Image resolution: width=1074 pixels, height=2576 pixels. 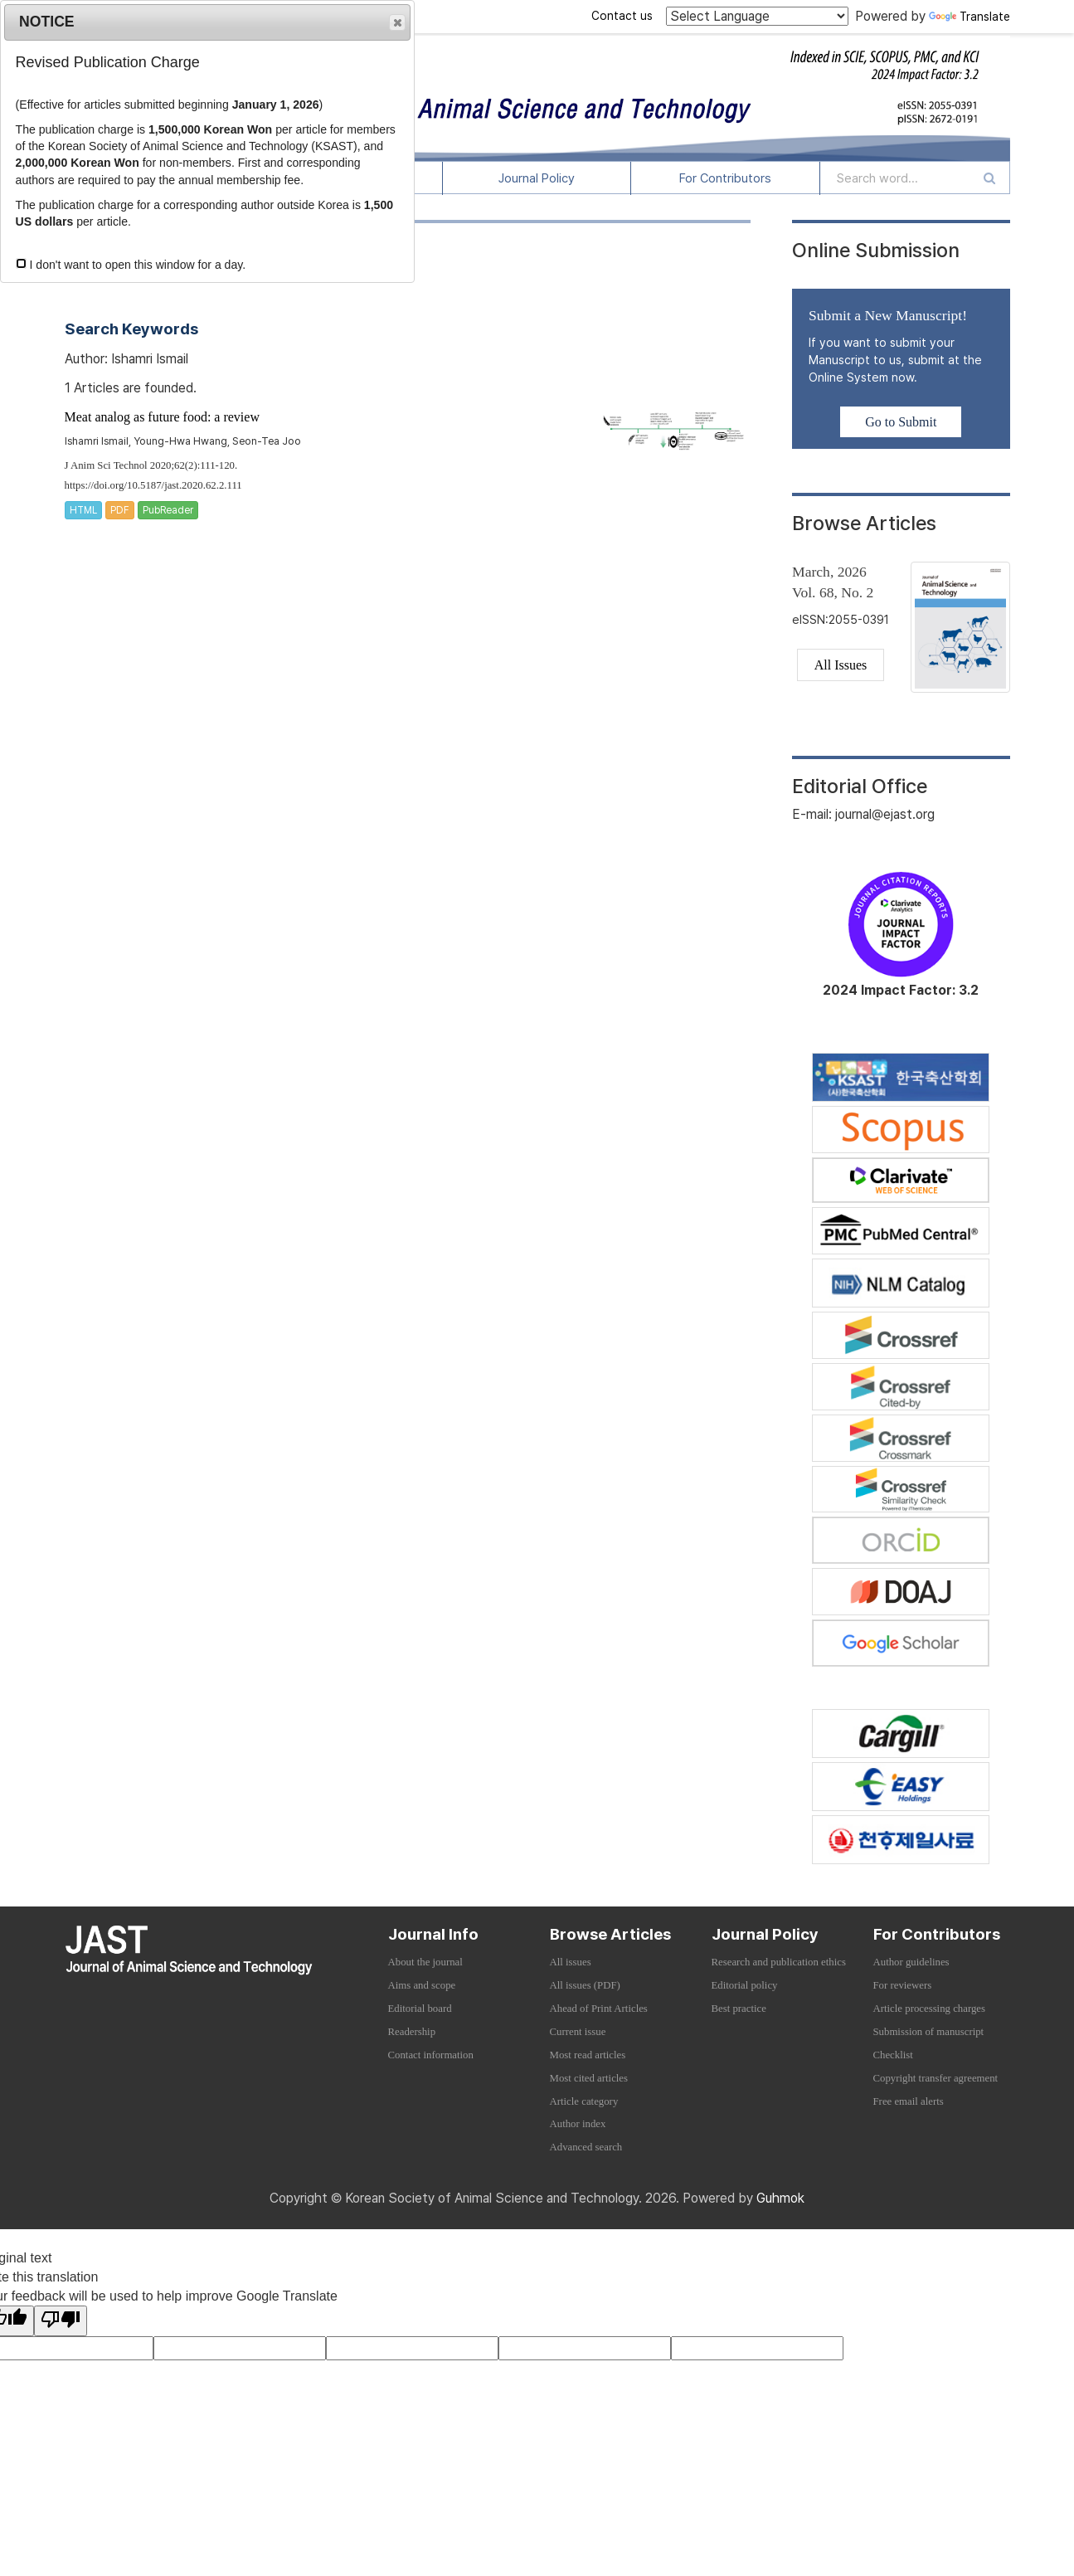 I want to click on [Language Translate Widget], so click(x=757, y=16).